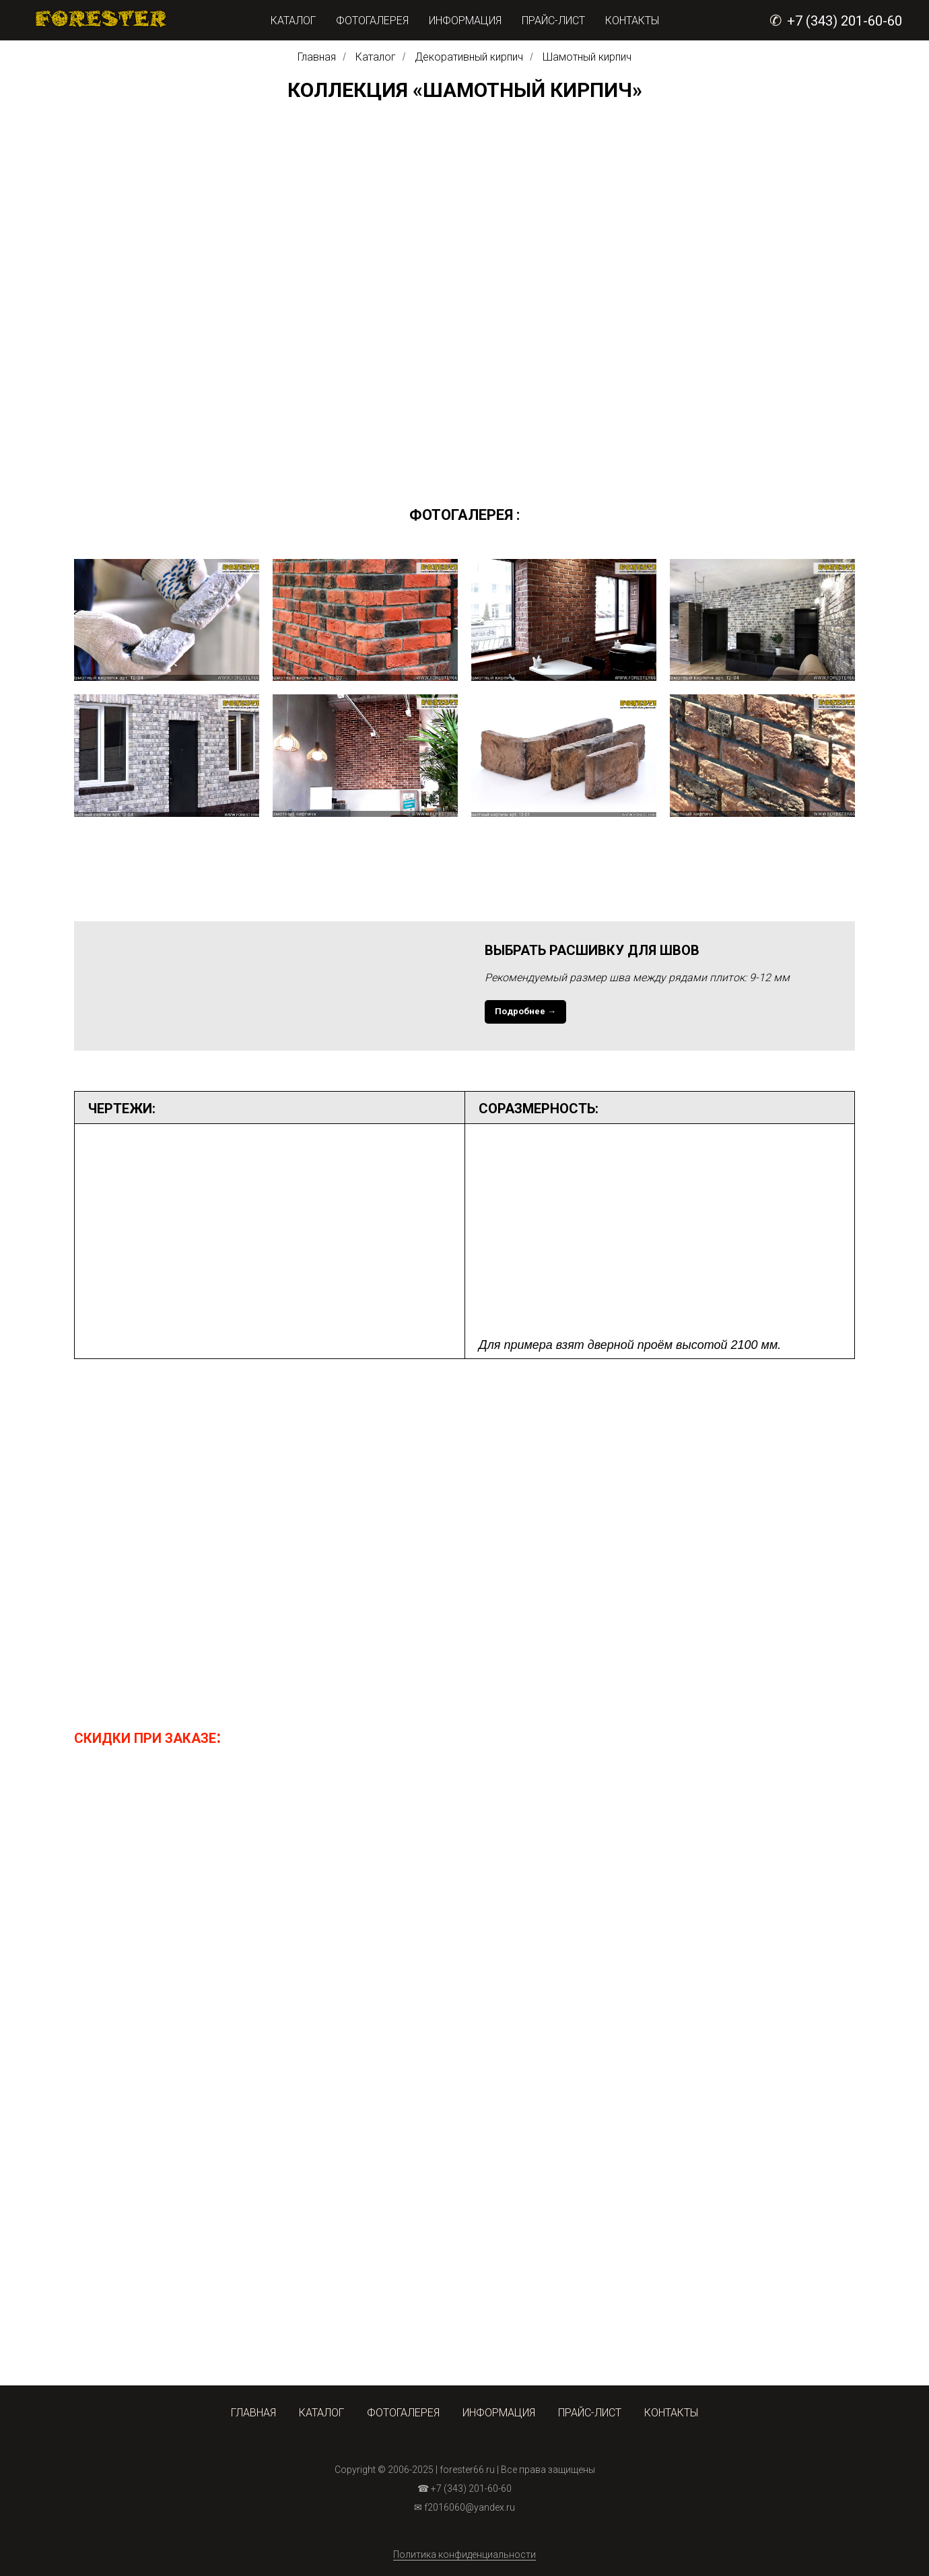 This screenshot has width=929, height=2576. I want to click on ФОТОГАЛЕРЕЯ, so click(372, 20).